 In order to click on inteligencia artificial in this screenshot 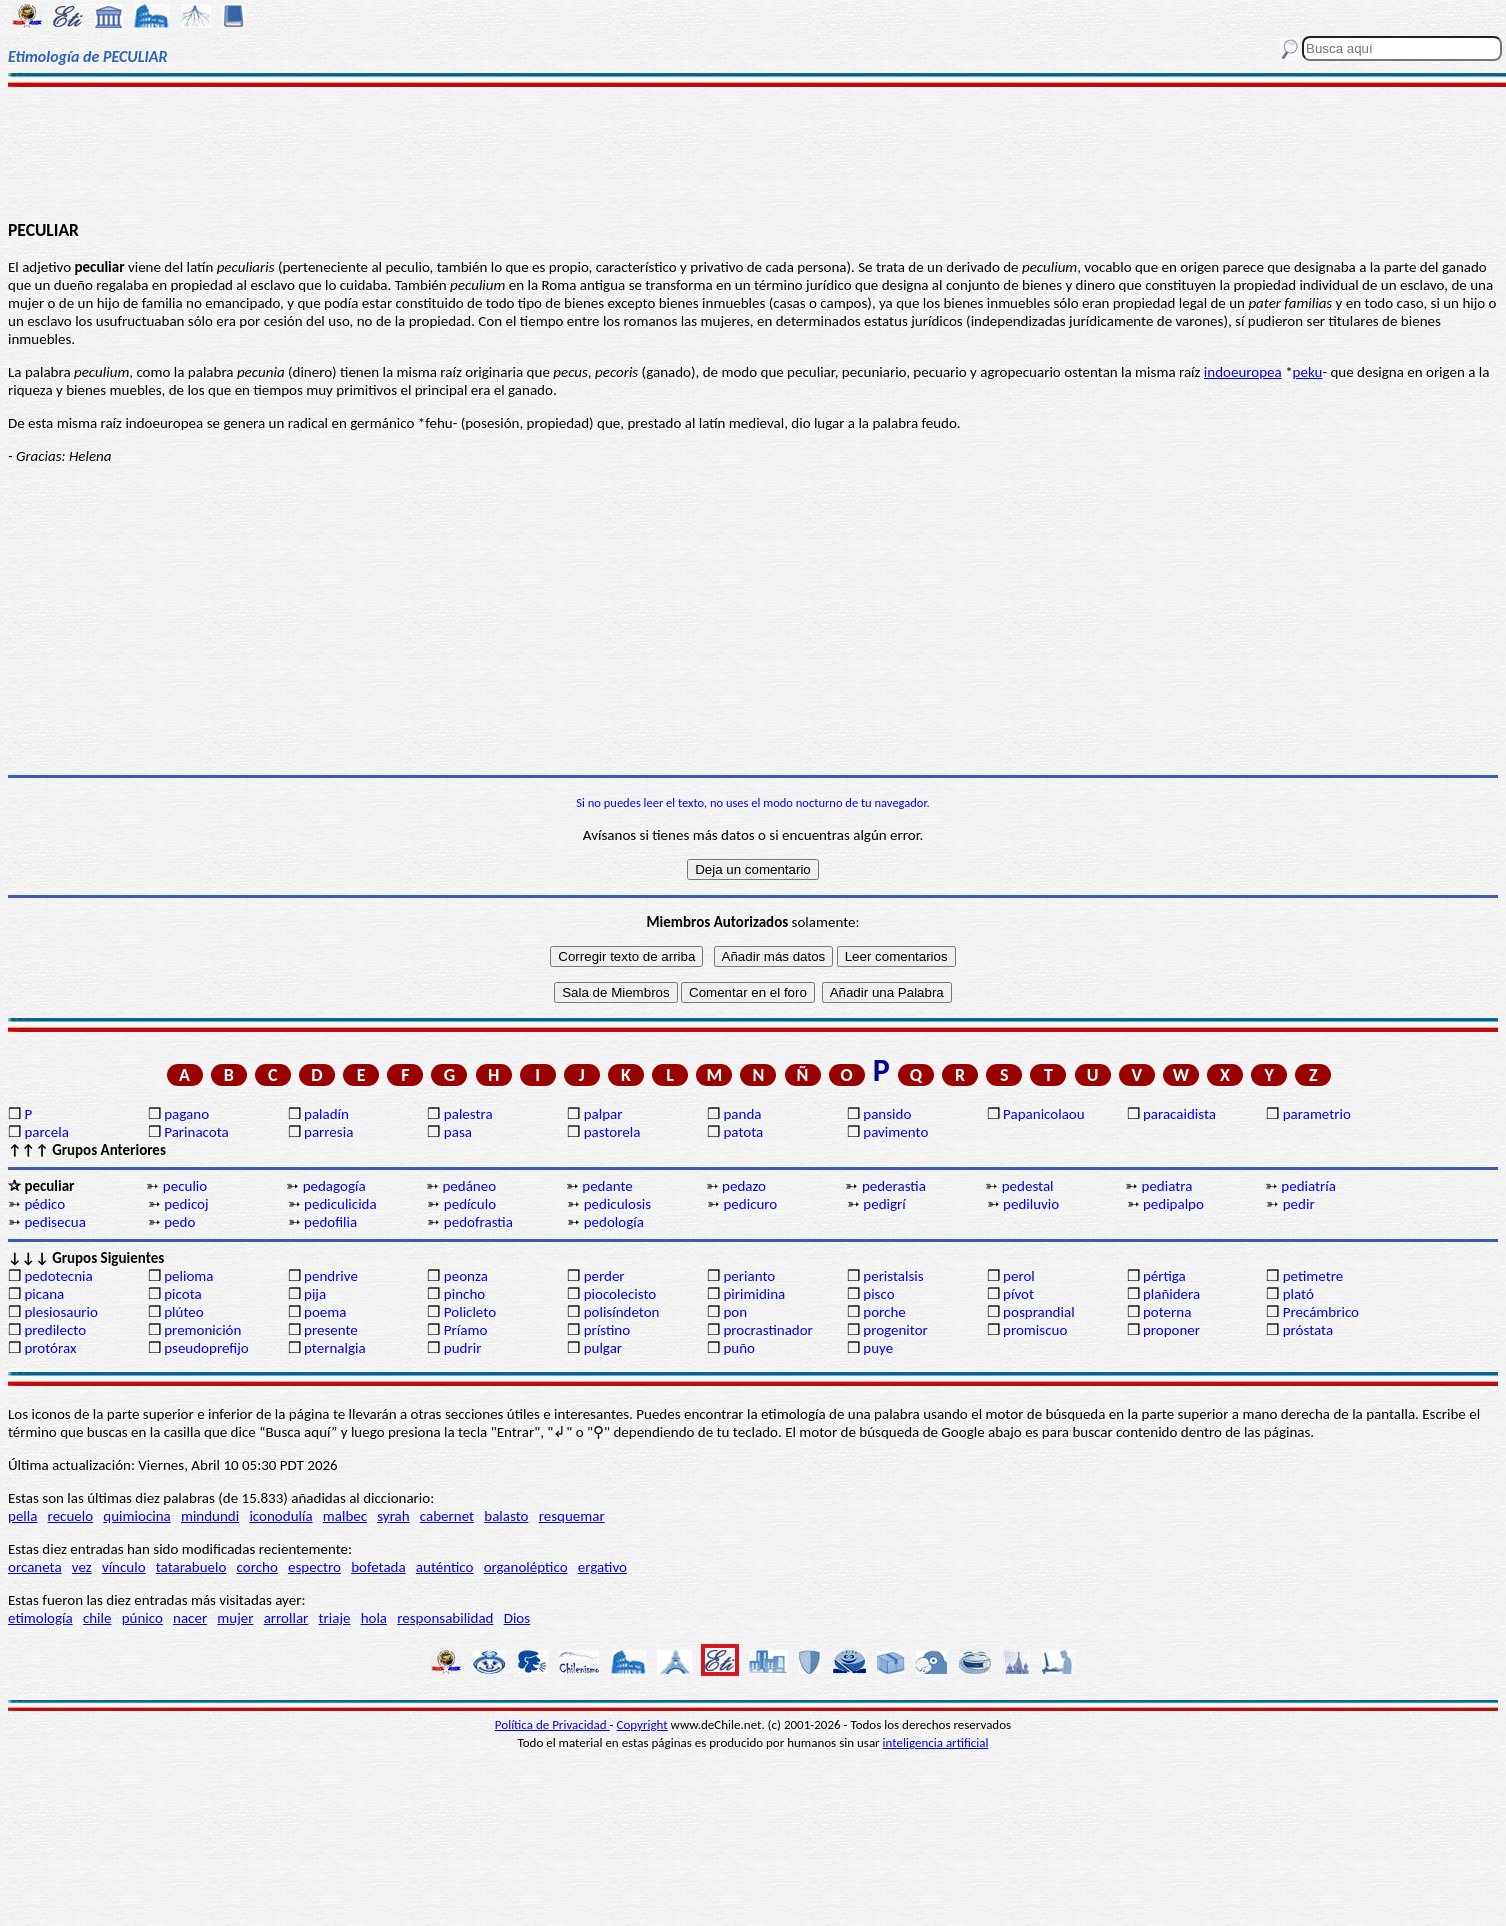, I will do `click(936, 1742)`.